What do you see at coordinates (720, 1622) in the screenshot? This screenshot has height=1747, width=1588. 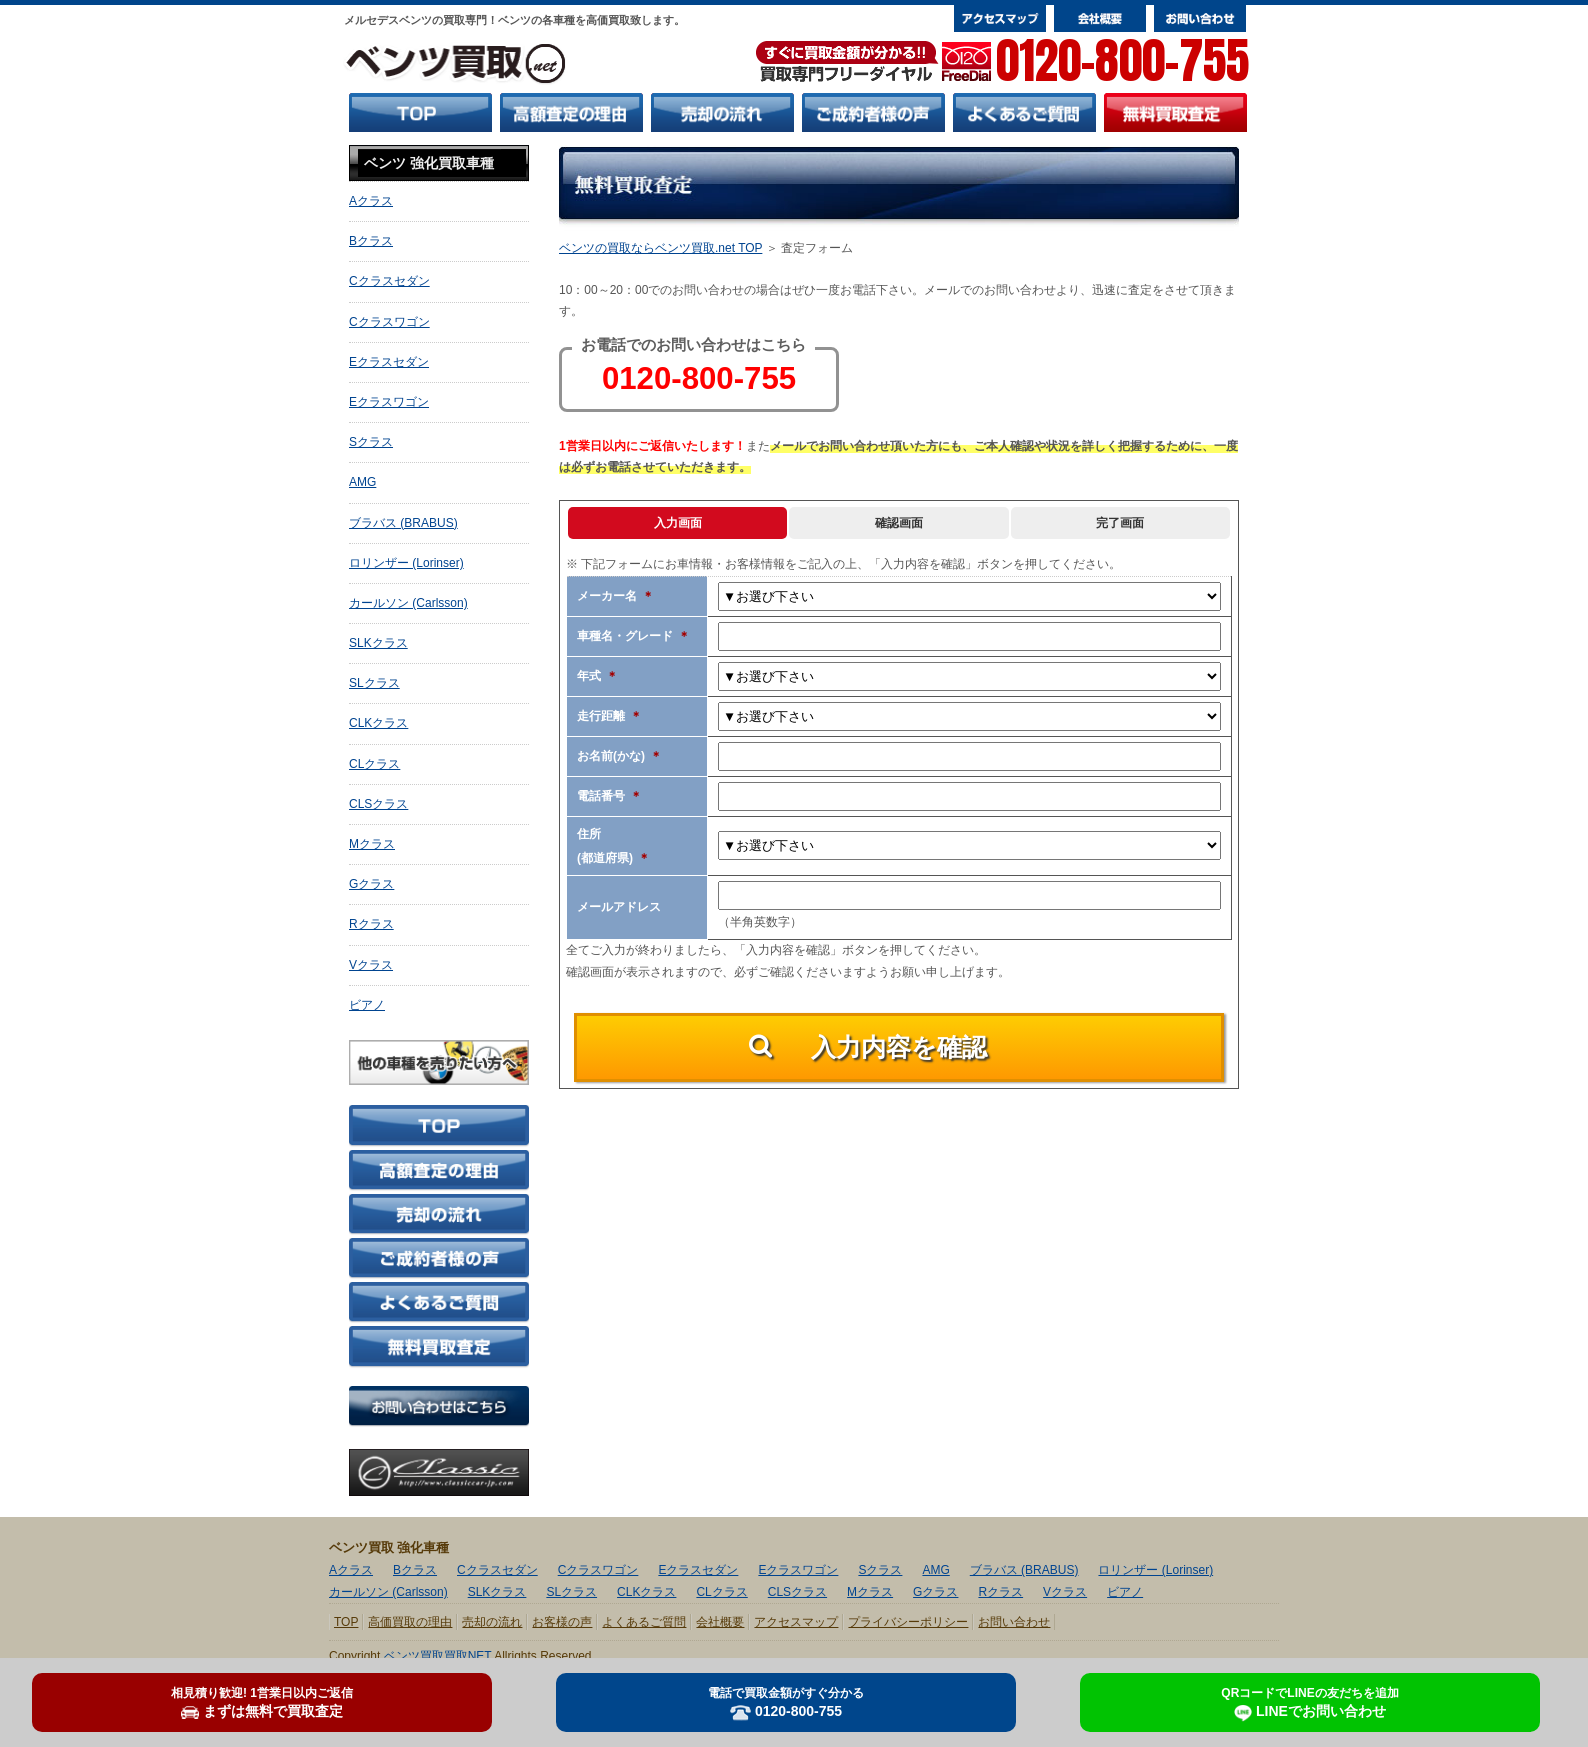 I see `会社概要` at bounding box center [720, 1622].